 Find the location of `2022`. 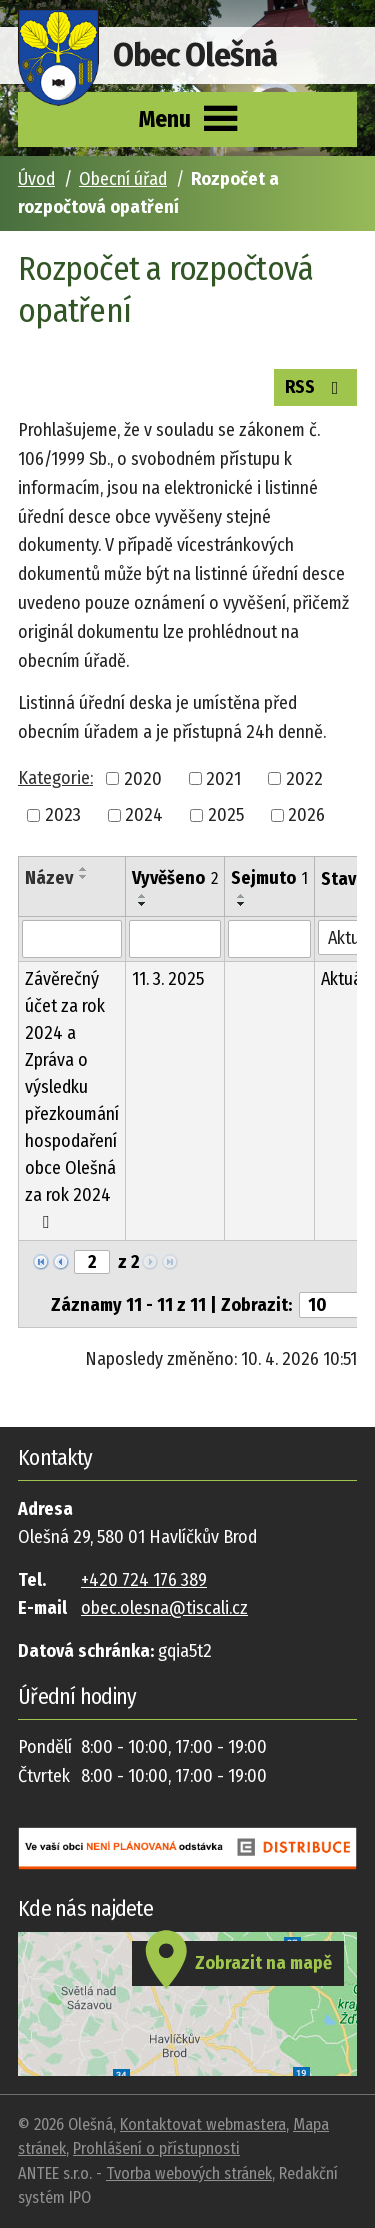

2022 is located at coordinates (304, 778).